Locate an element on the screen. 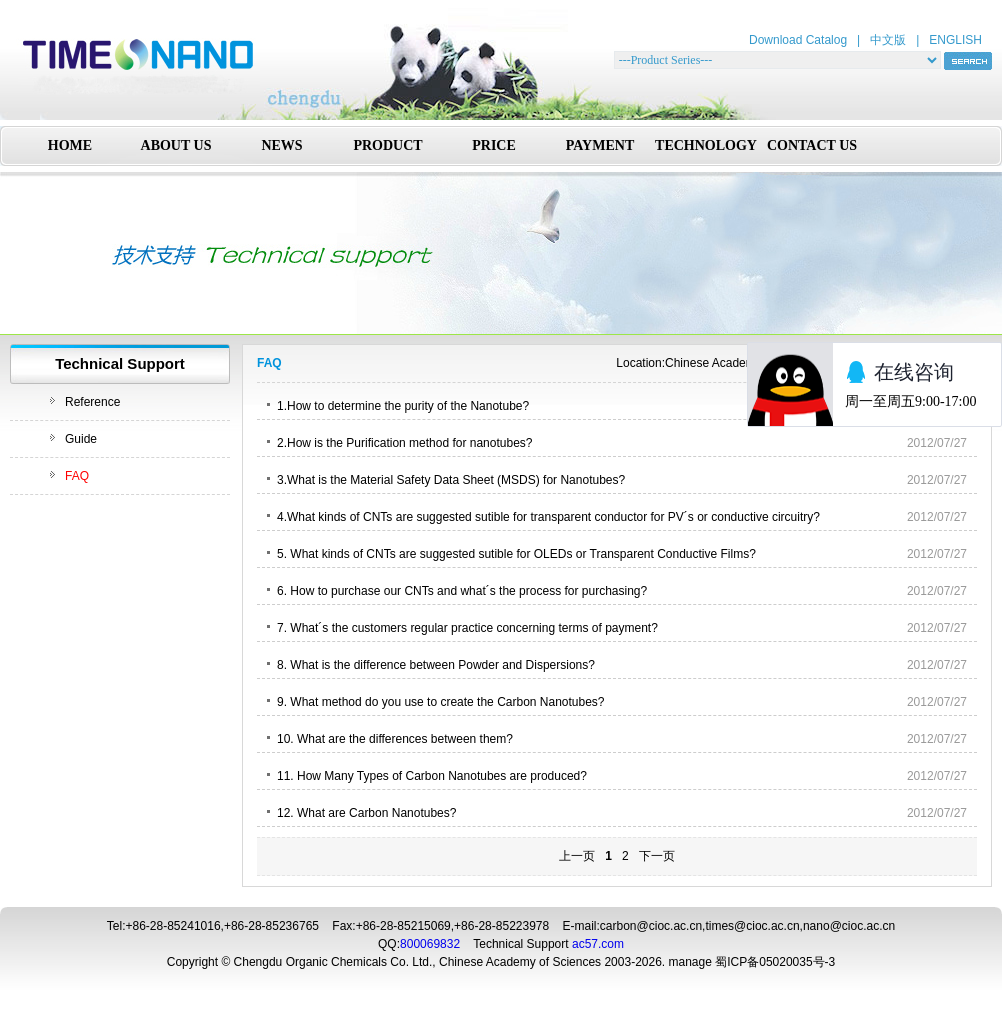  9. What method do you use to create the Carbon Nanotubes? is located at coordinates (441, 702).